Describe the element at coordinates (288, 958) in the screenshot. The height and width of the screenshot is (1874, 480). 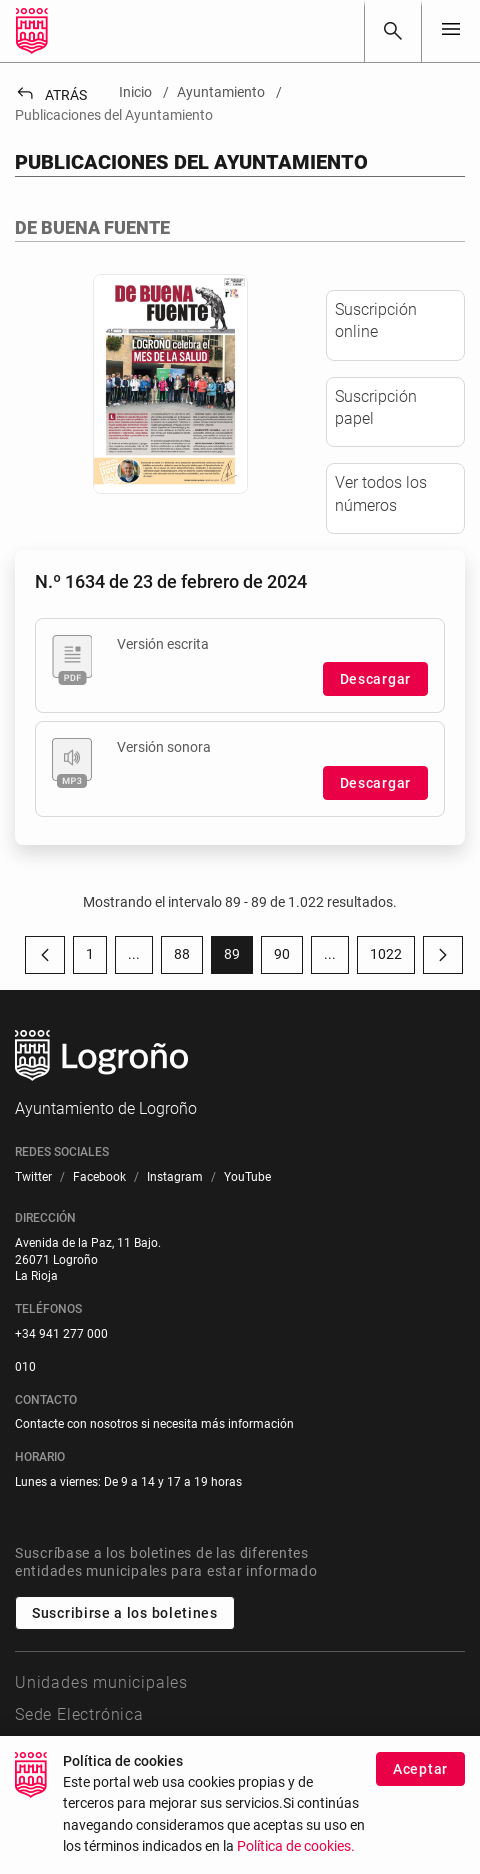
I see `90` at that location.